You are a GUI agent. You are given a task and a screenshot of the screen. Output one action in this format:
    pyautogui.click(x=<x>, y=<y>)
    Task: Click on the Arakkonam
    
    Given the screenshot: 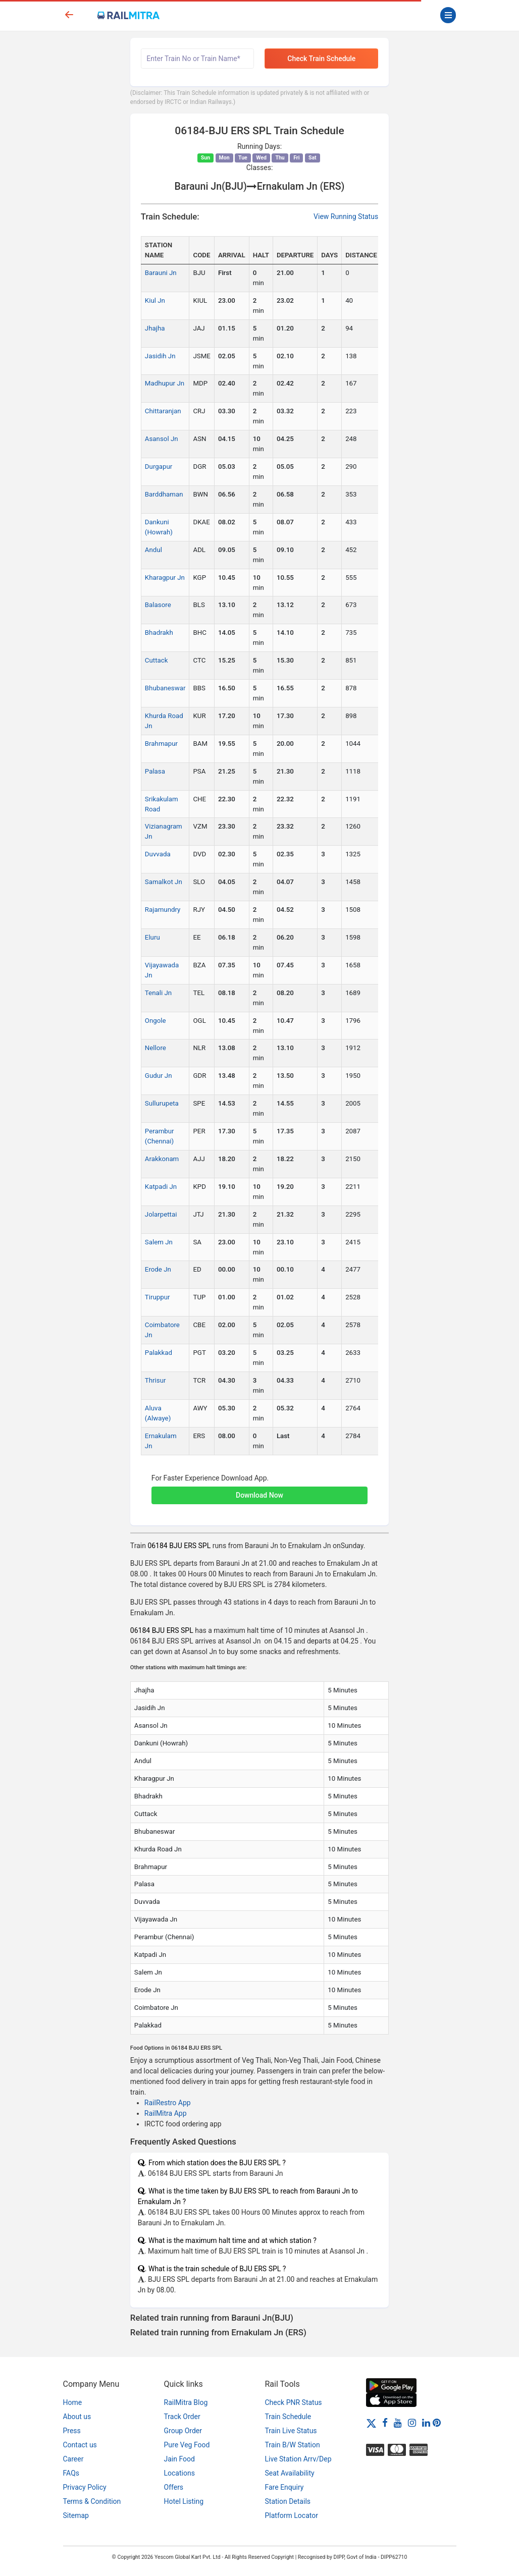 What is the action you would take?
    pyautogui.click(x=162, y=1159)
    